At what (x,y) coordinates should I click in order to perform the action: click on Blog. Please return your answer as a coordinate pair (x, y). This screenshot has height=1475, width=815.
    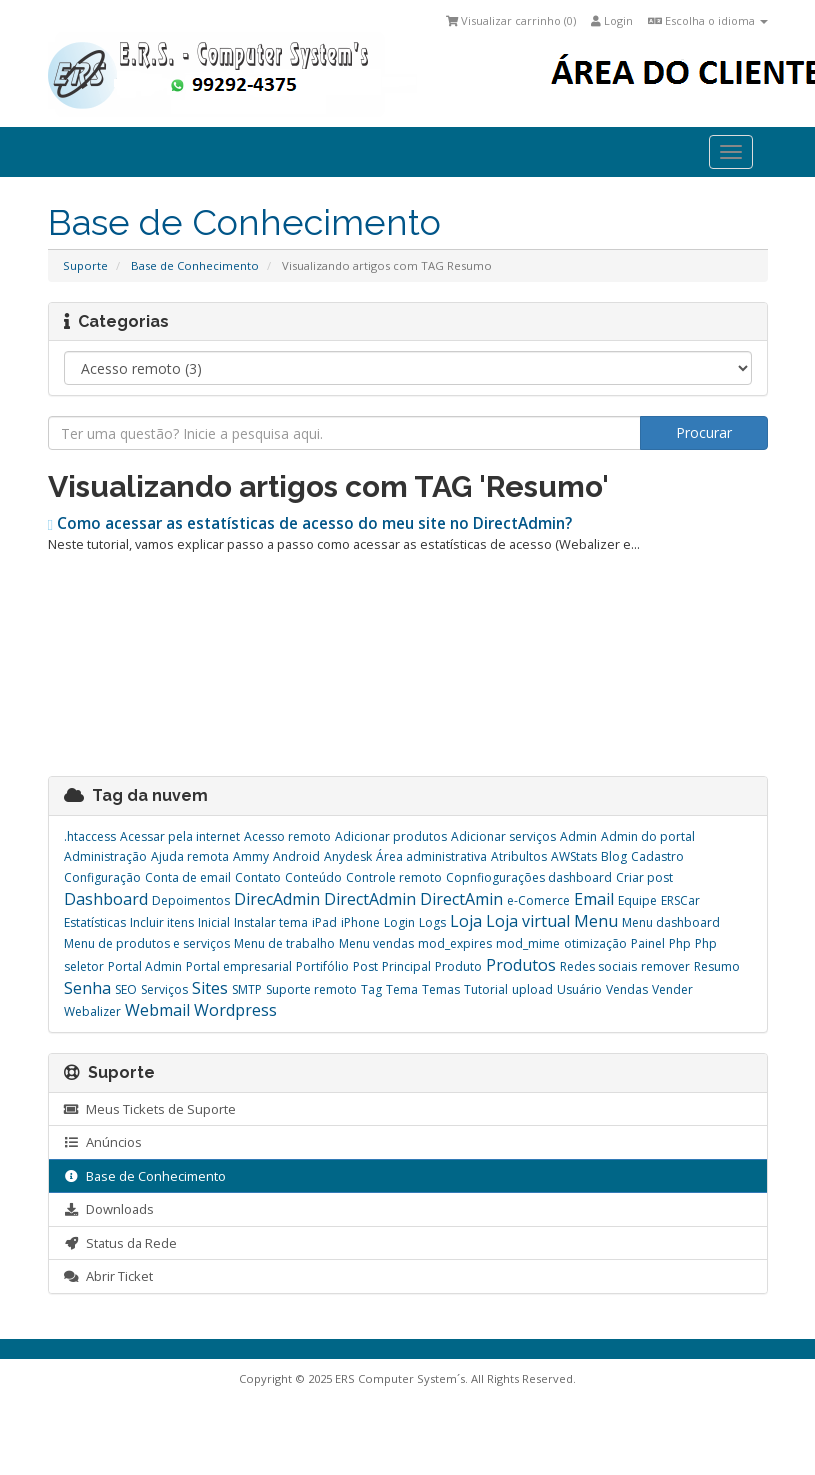
    Looking at the image, I should click on (614, 856).